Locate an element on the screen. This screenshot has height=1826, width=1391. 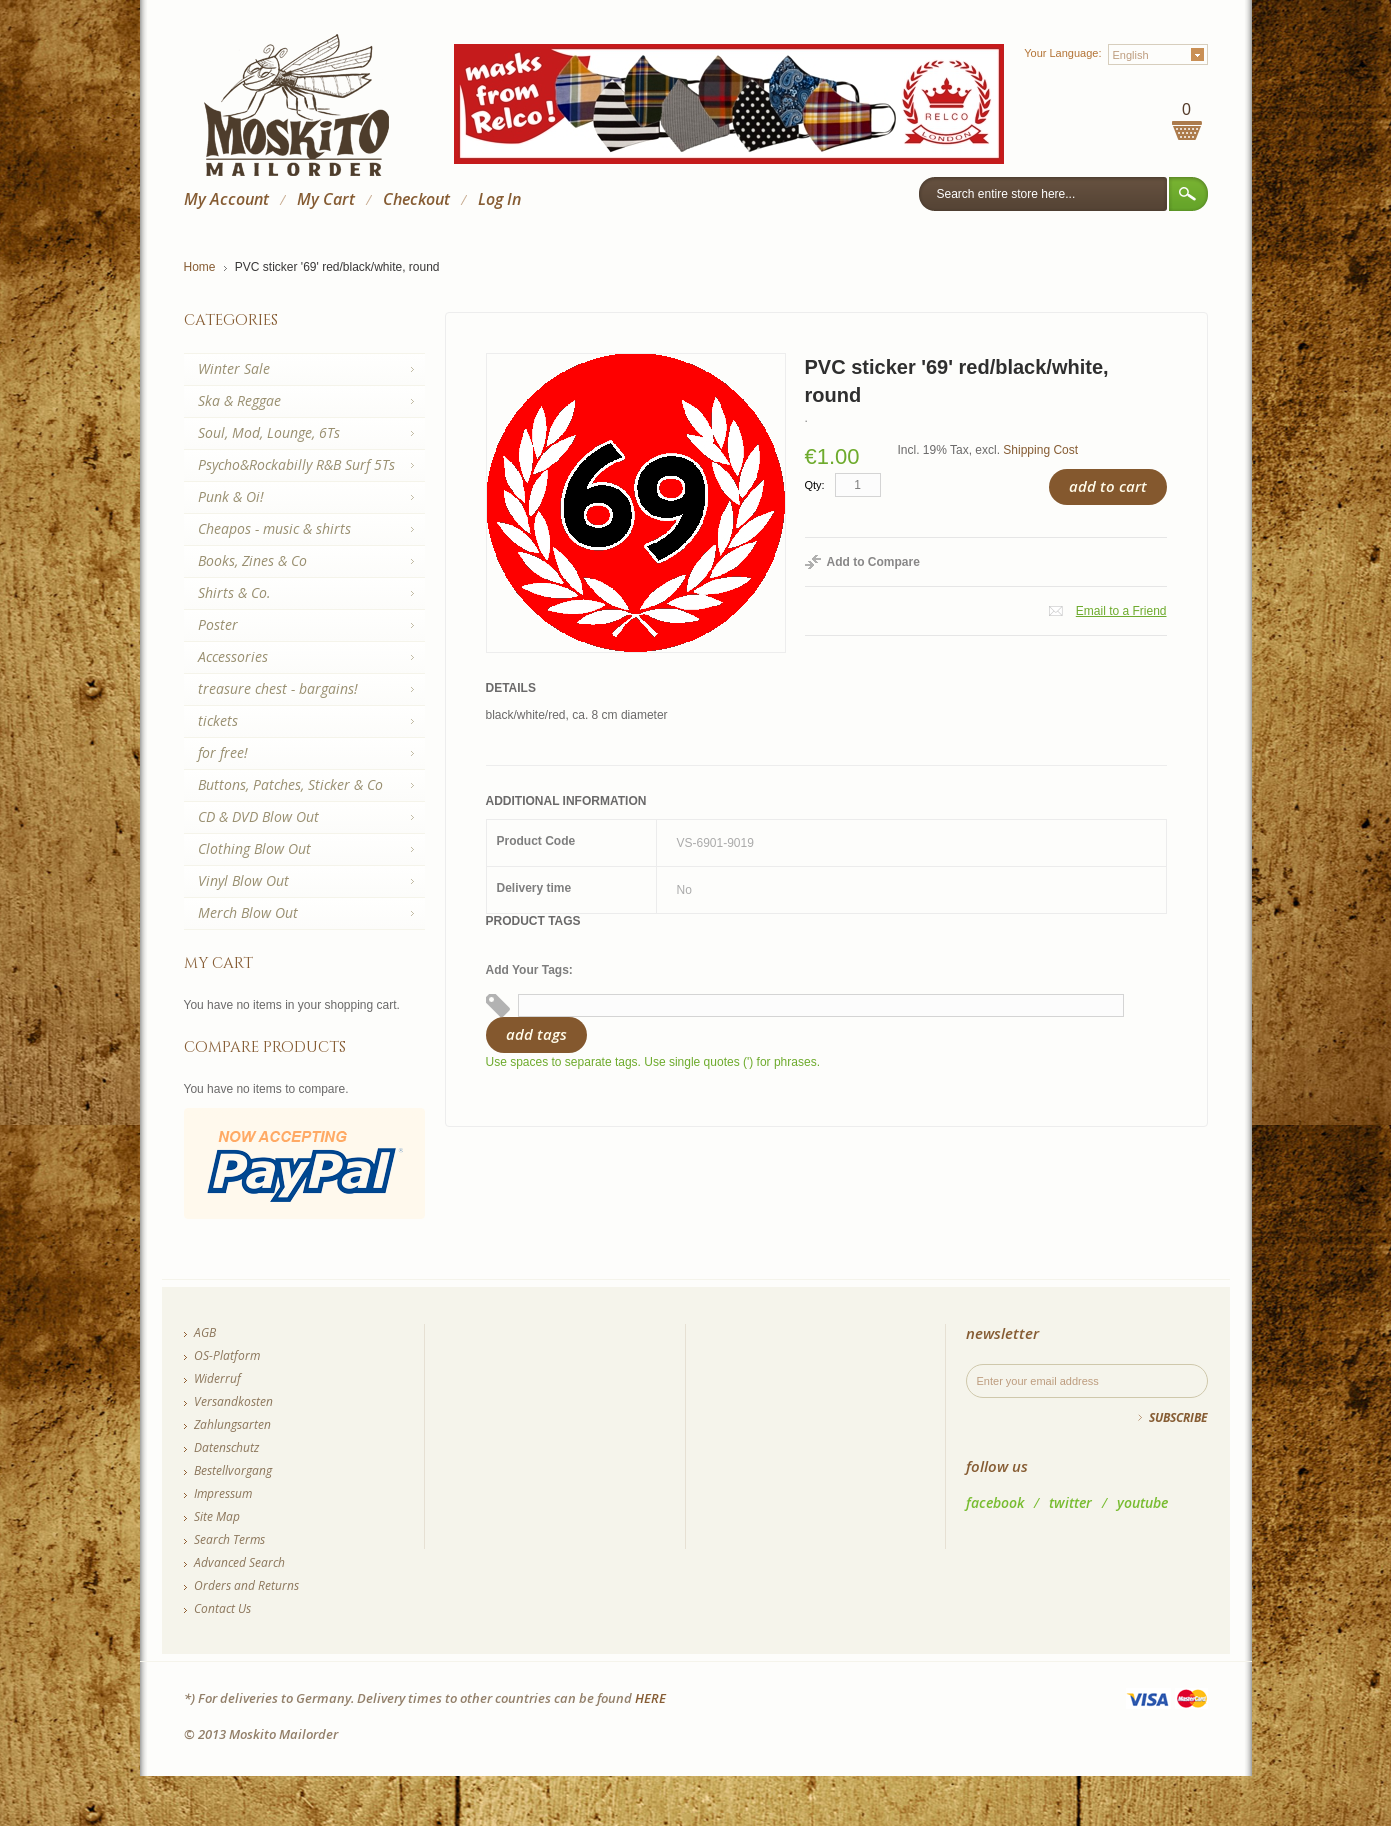
Impressum is located at coordinates (223, 1493).